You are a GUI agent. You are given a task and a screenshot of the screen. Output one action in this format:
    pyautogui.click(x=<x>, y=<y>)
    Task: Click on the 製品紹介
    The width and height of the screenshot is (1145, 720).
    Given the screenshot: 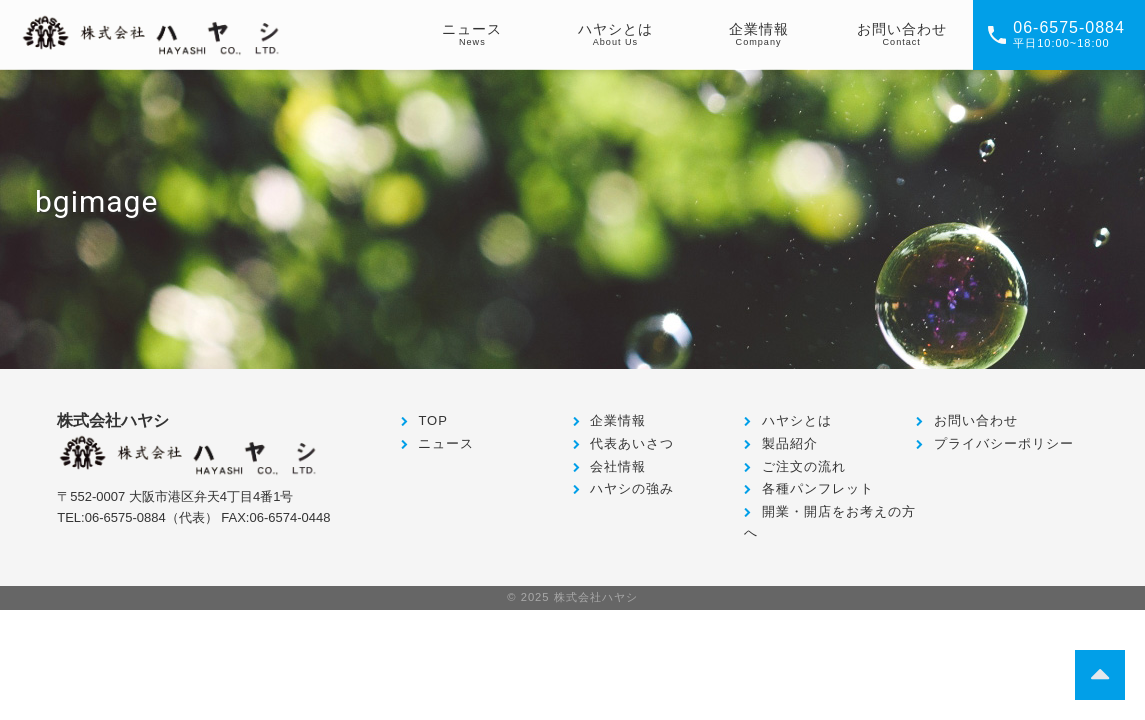 What is the action you would take?
    pyautogui.click(x=790, y=443)
    